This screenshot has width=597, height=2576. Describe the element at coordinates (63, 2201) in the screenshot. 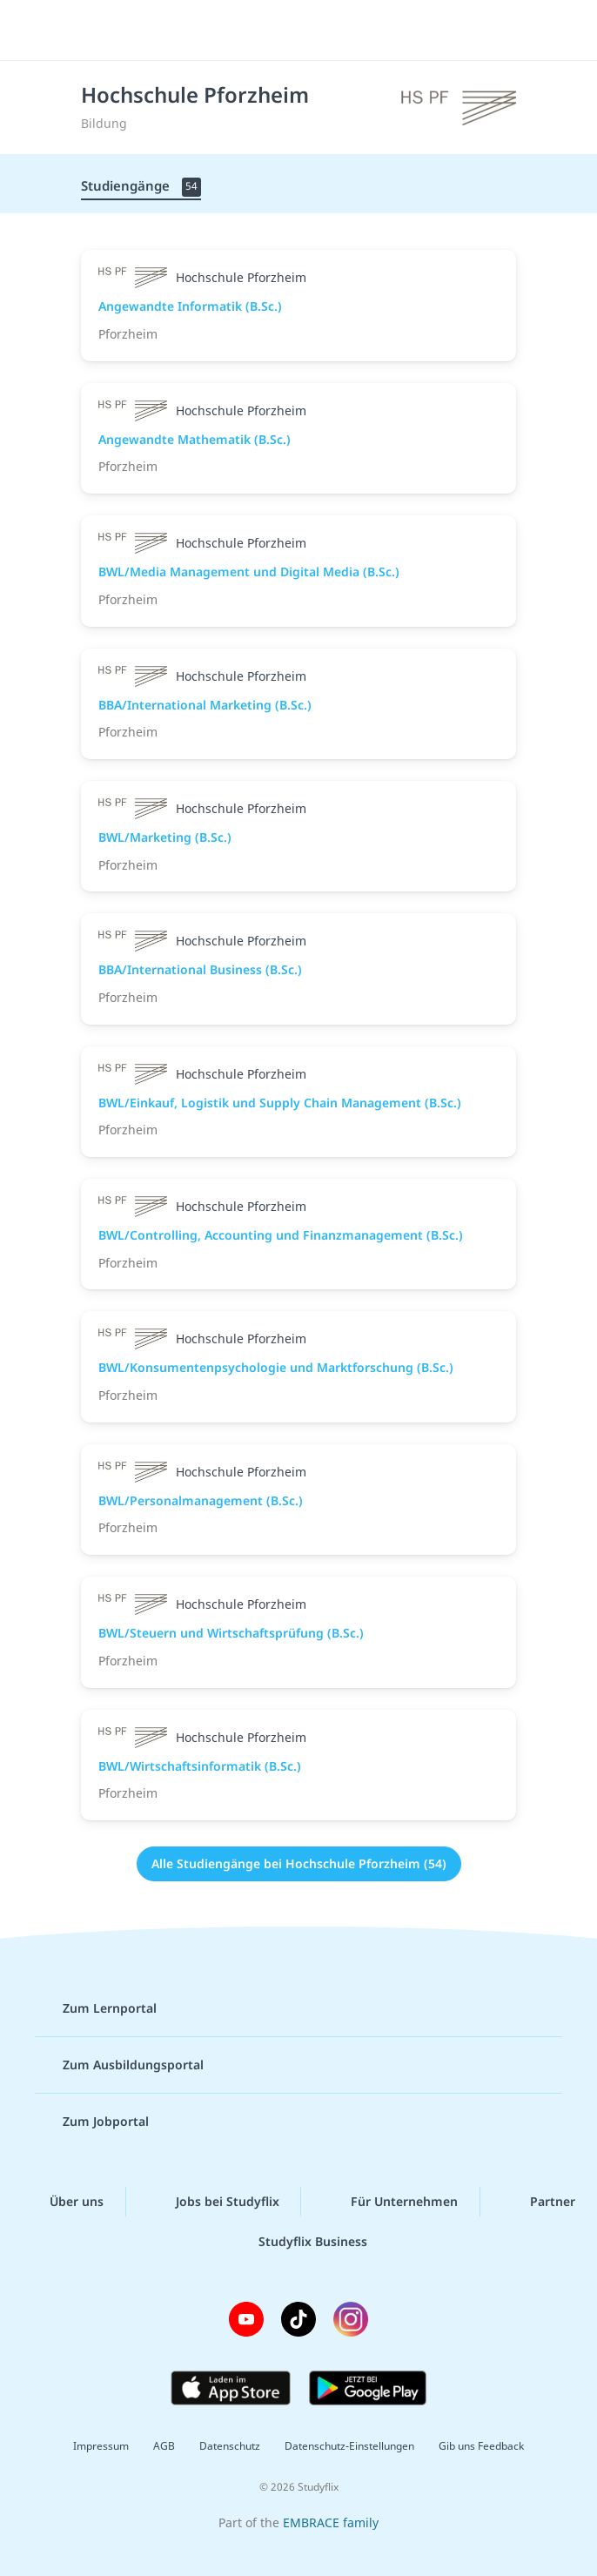

I see `Über uns` at that location.